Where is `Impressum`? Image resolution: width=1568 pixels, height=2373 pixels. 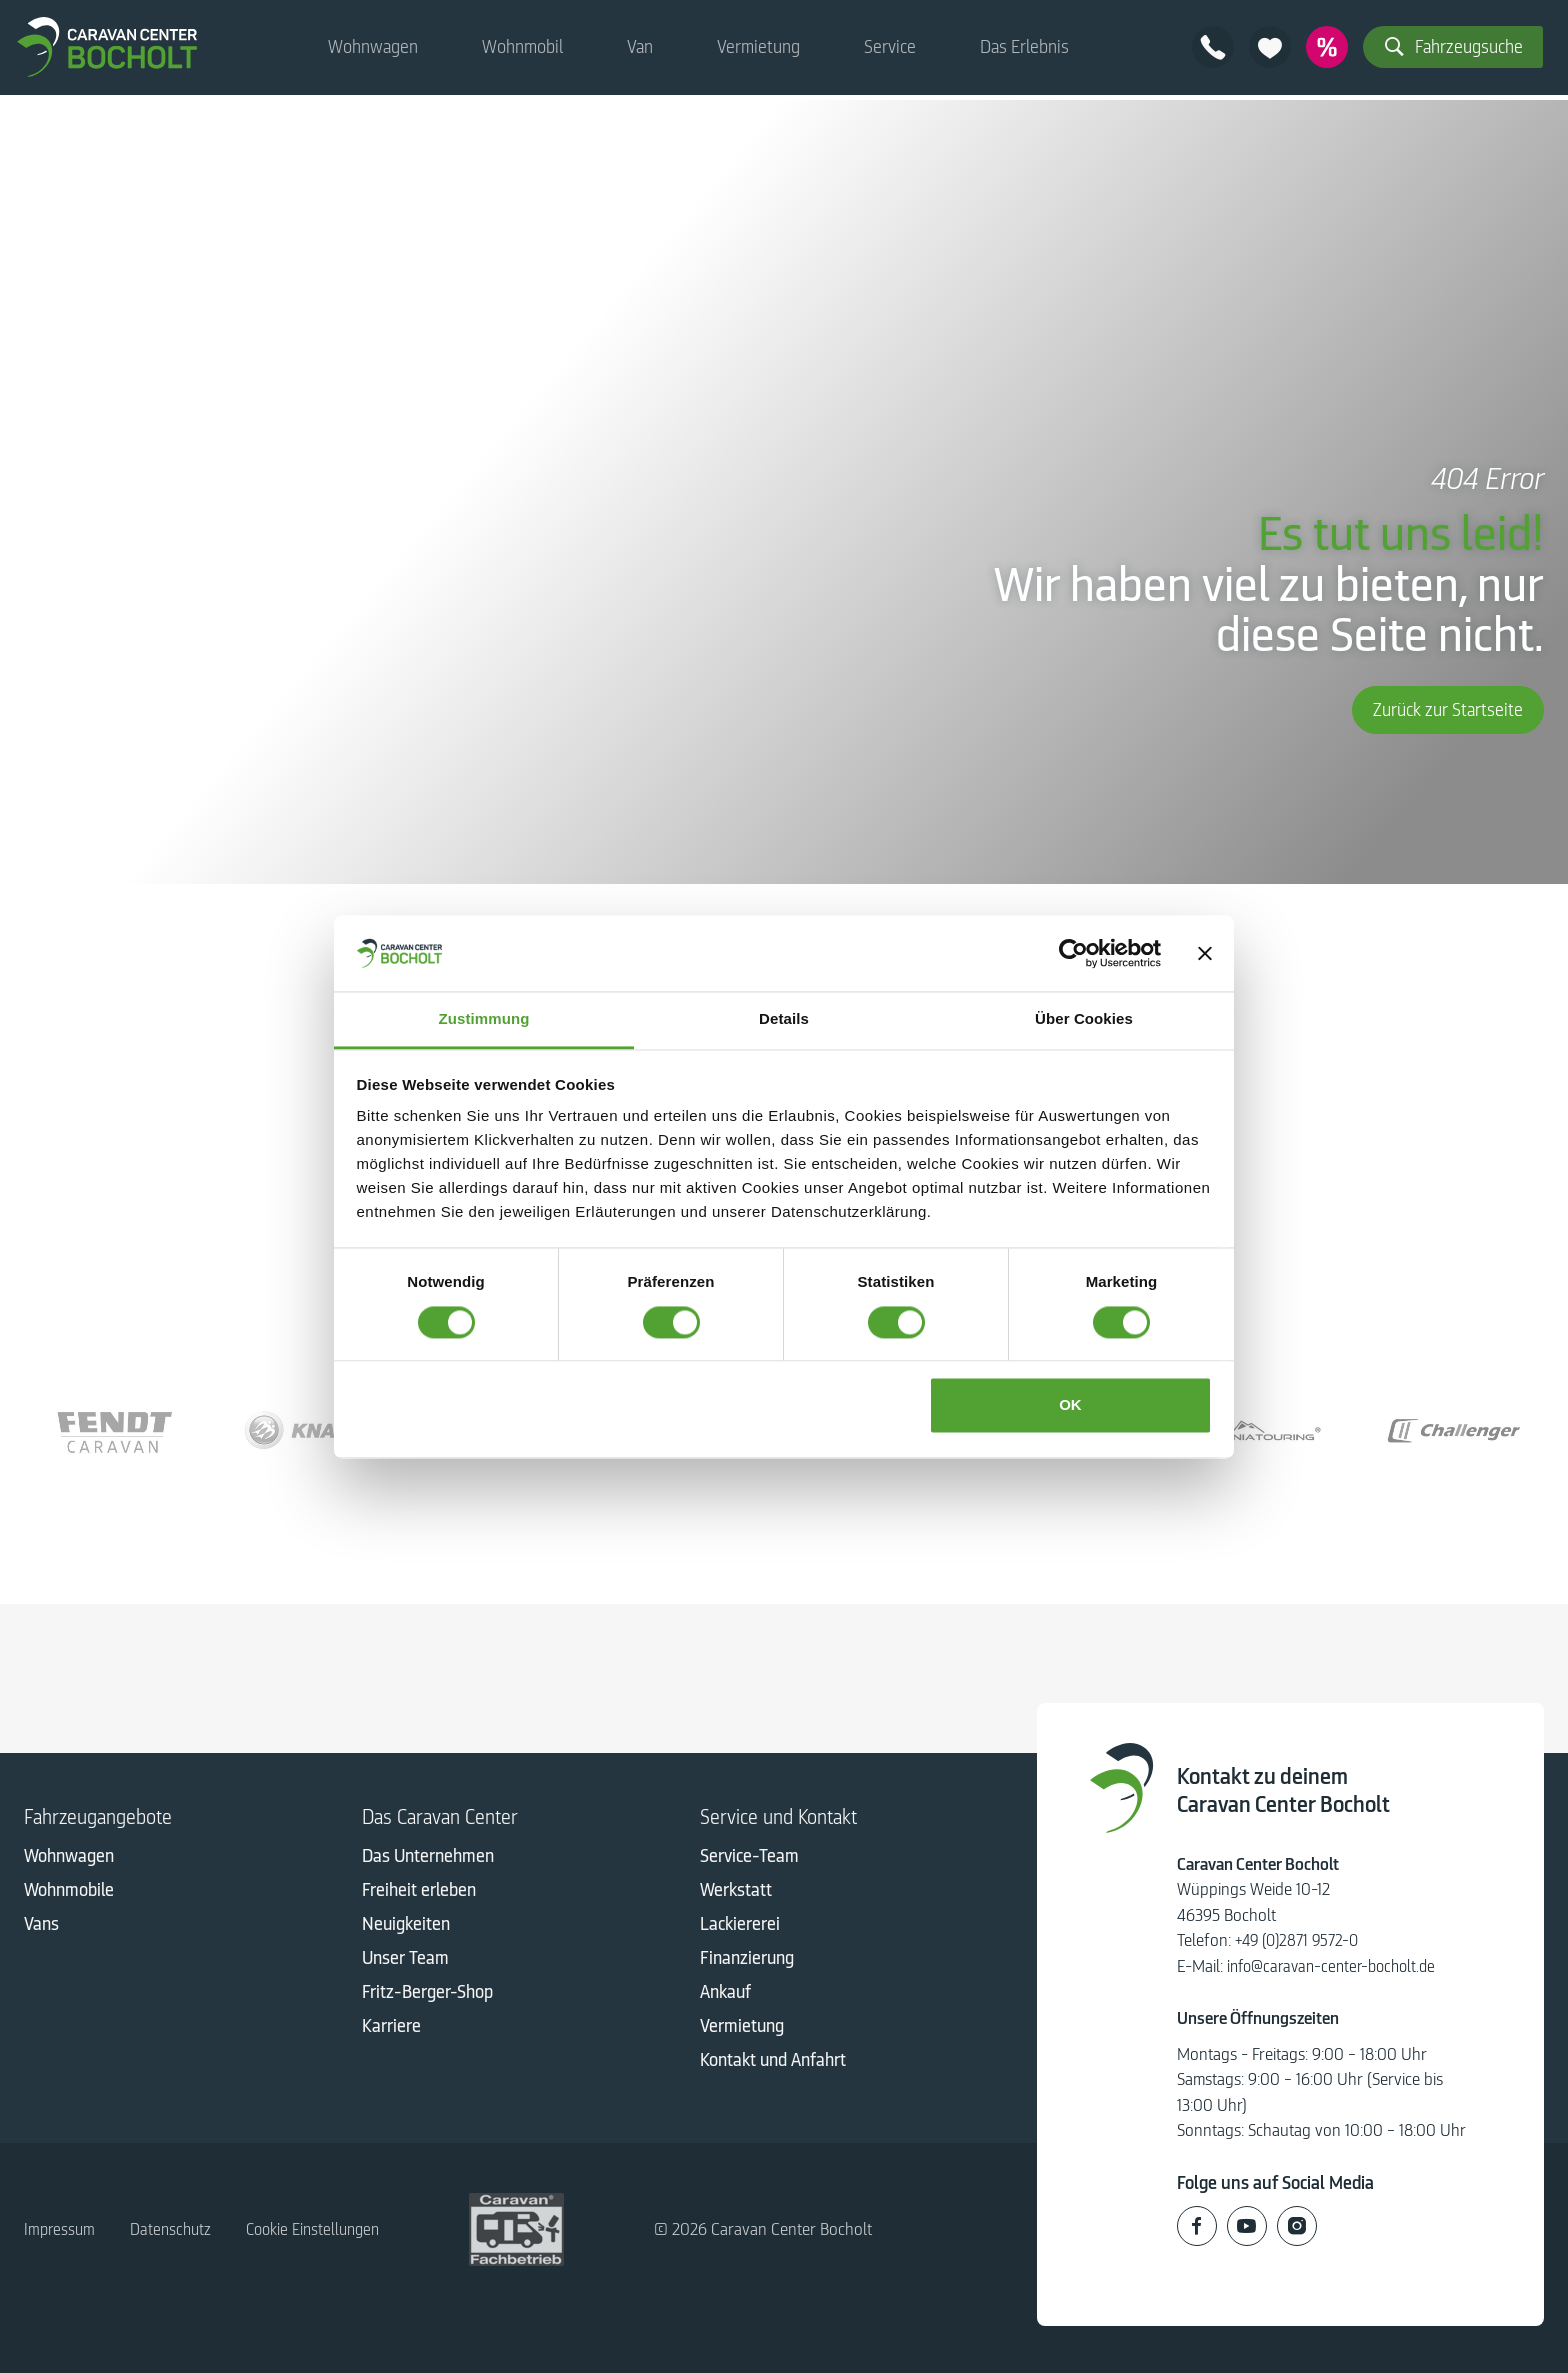 Impressum is located at coordinates (61, 2229).